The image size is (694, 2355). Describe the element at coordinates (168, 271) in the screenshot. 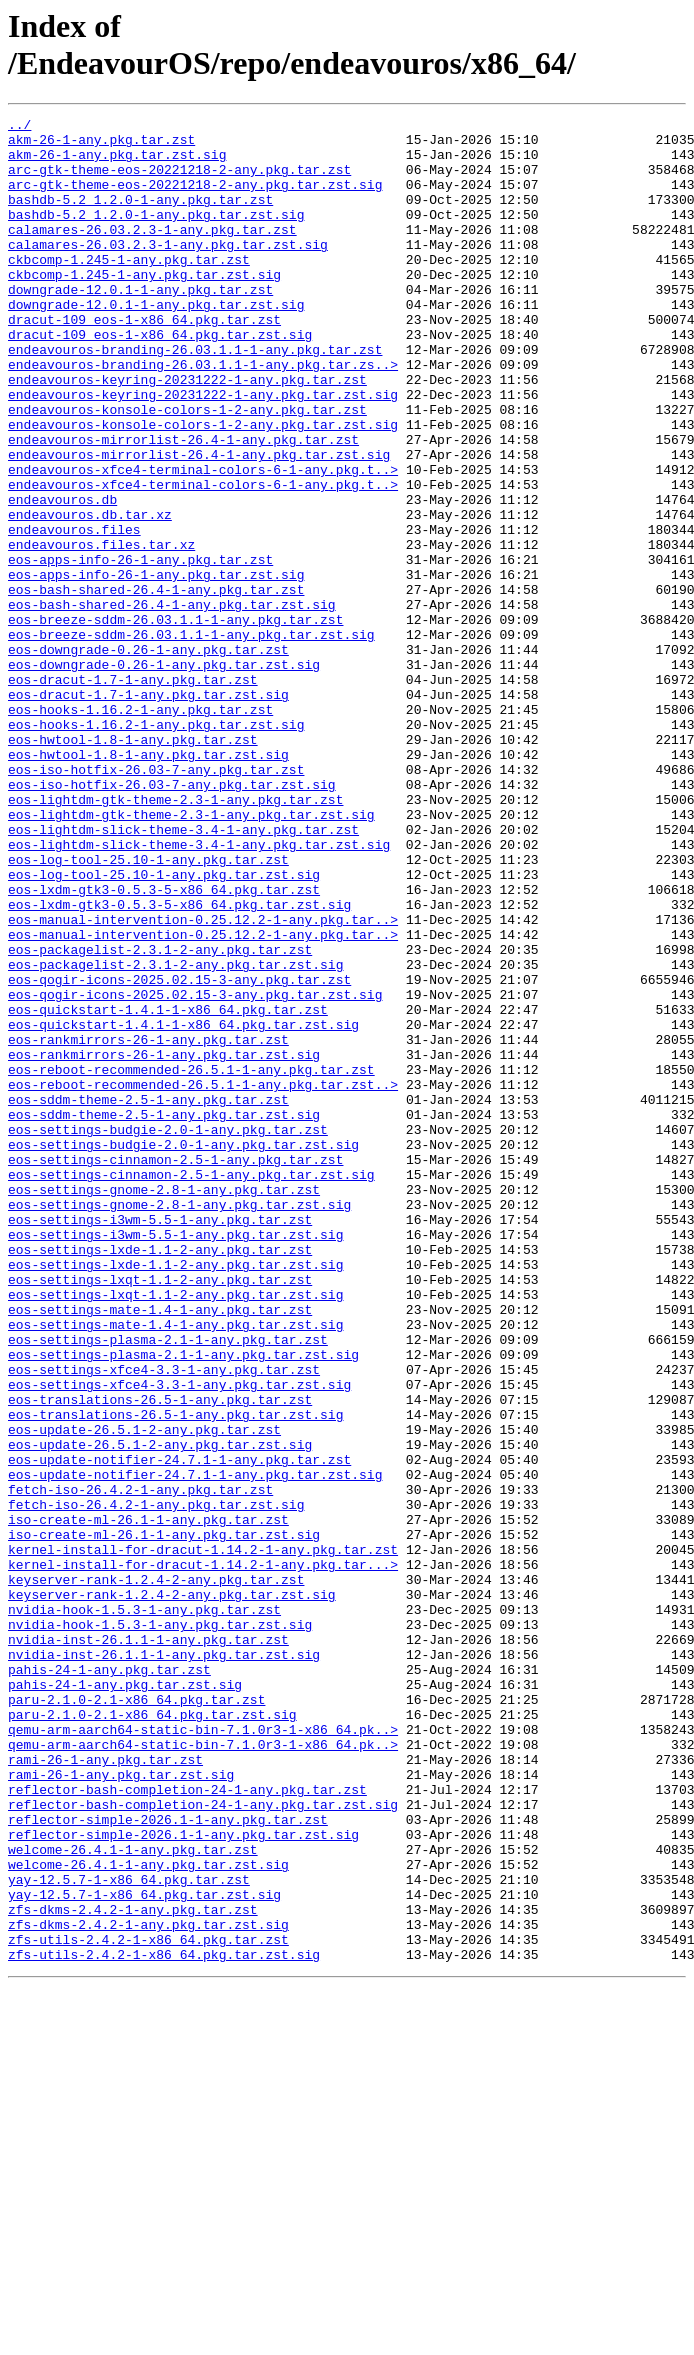

I see `calamares-26.03.2.3-1-any.pkg.tar.zst.sig` at that location.